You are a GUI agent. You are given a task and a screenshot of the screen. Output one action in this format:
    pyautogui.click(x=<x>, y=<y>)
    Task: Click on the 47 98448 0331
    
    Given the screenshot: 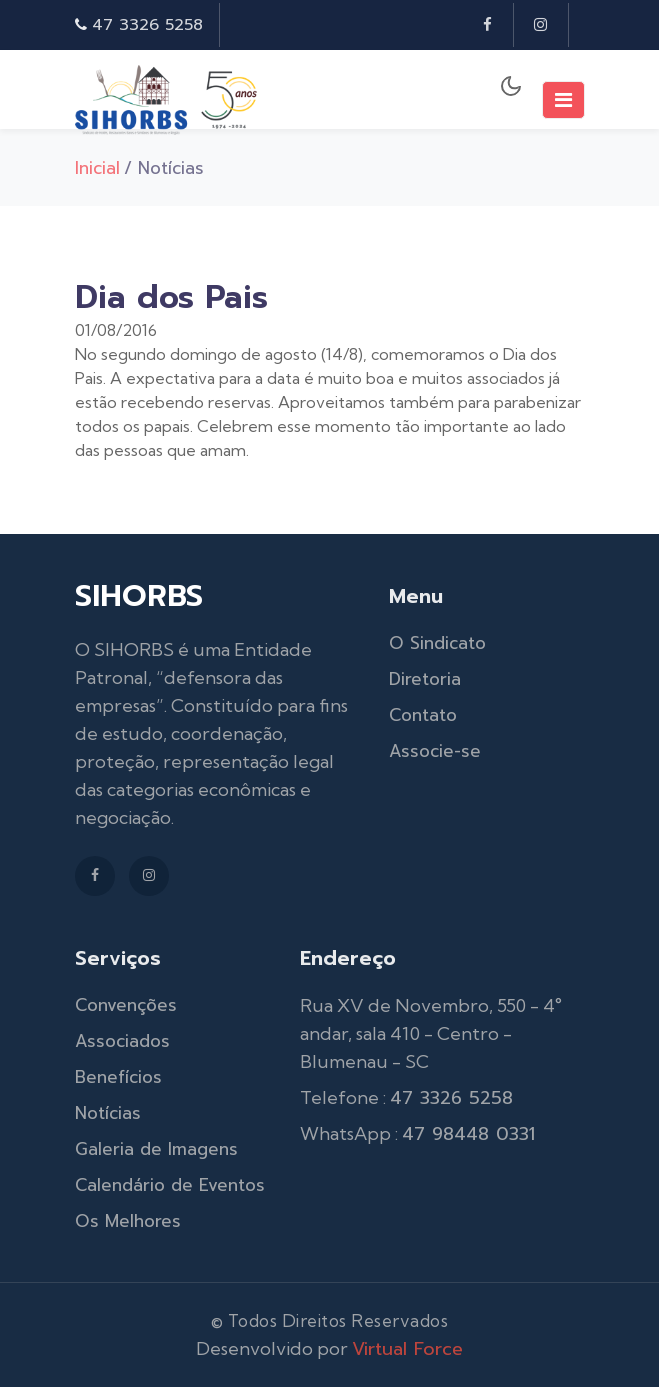 What is the action you would take?
    pyautogui.click(x=468, y=1135)
    